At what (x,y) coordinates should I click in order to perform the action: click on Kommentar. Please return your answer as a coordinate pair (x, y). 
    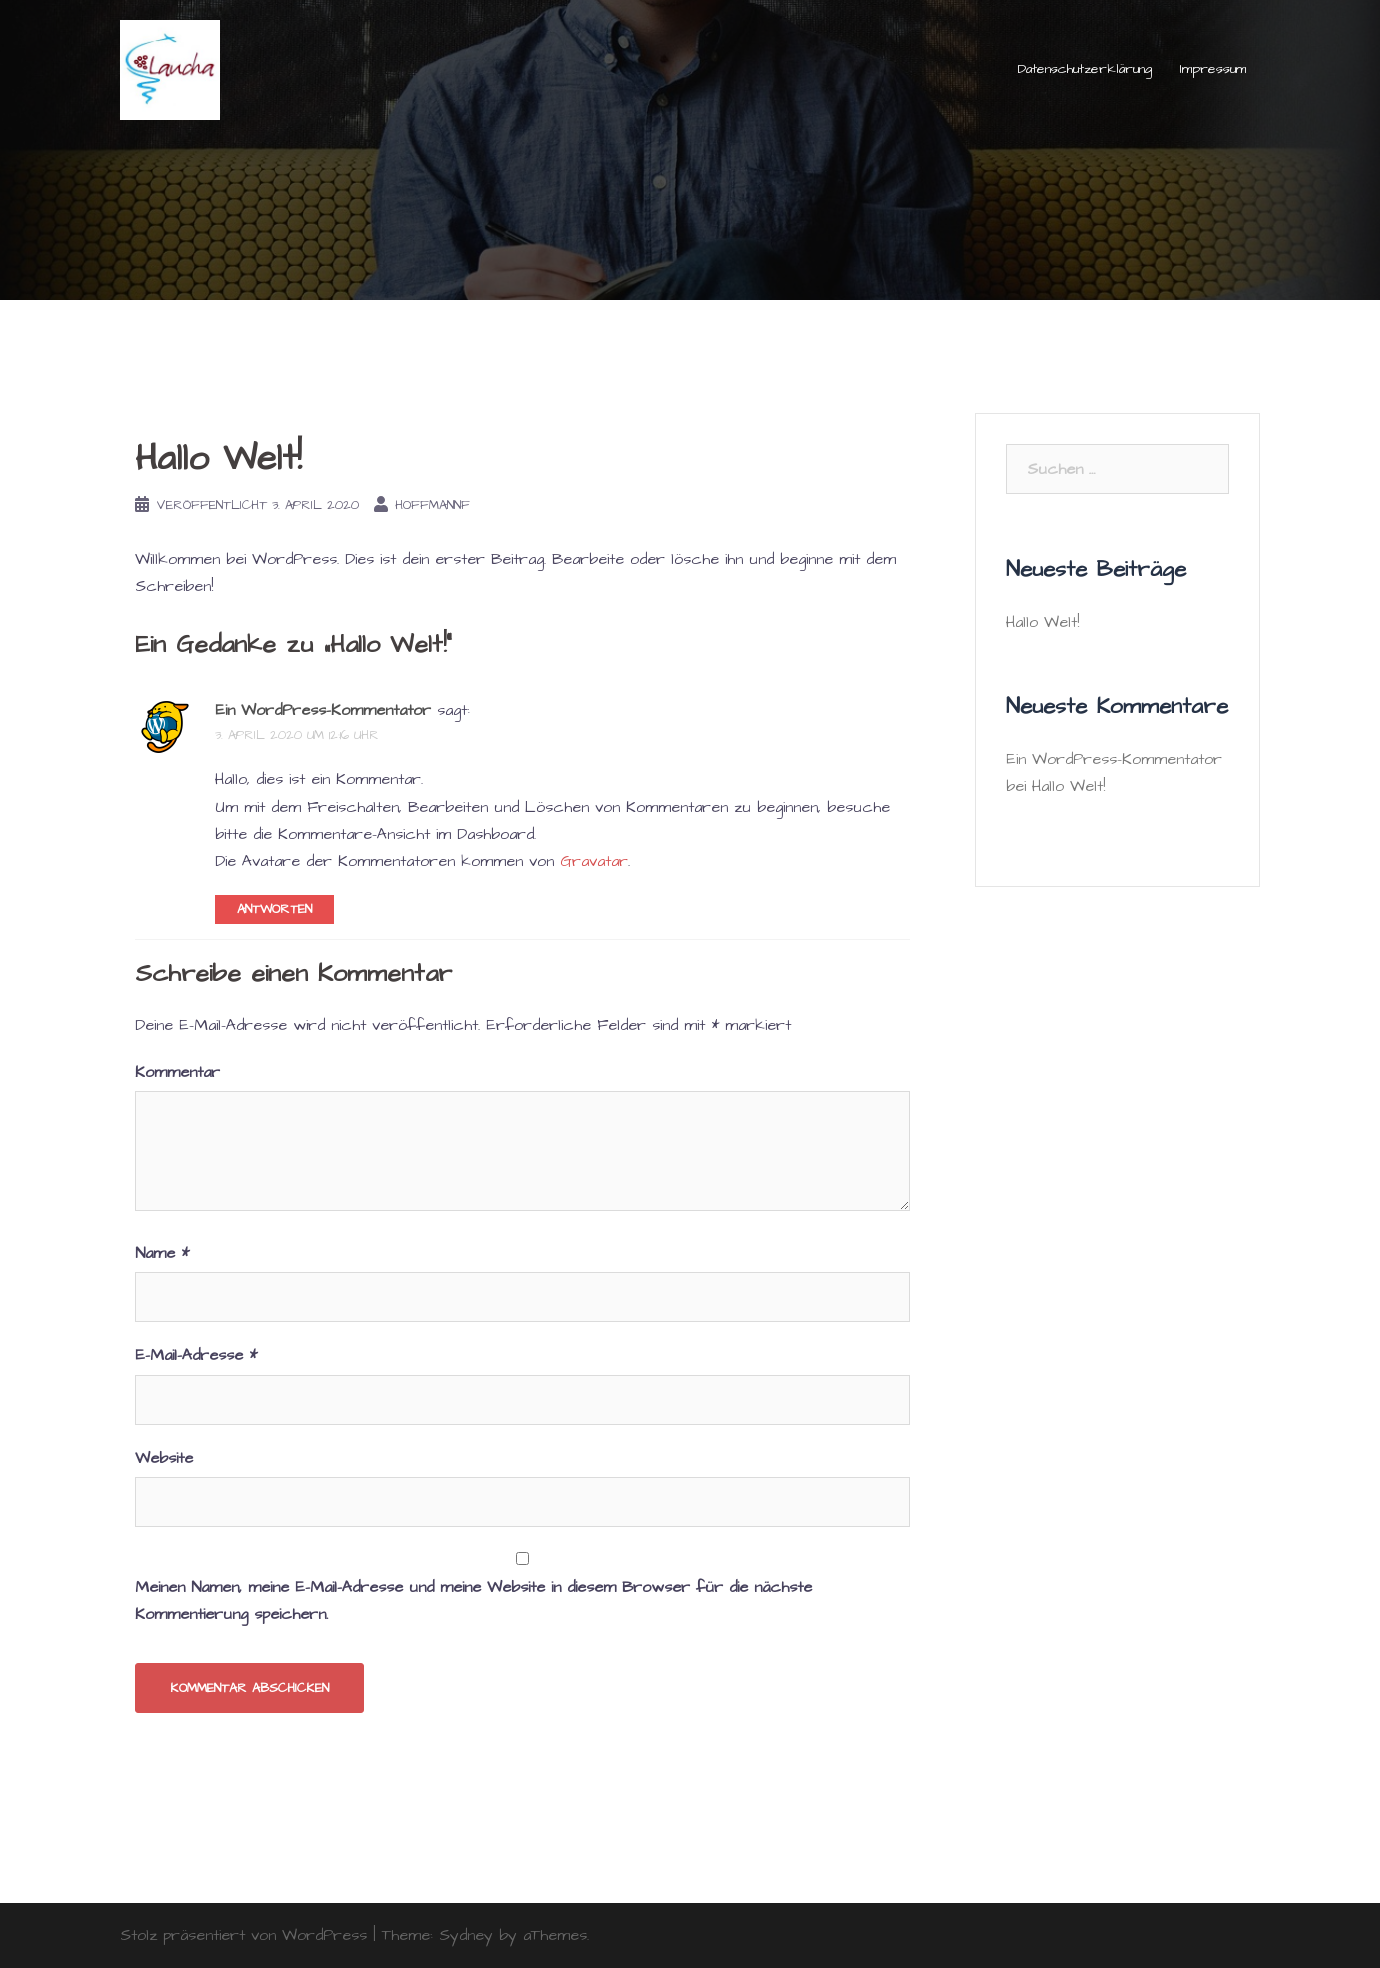
    Looking at the image, I should click on (177, 1072).